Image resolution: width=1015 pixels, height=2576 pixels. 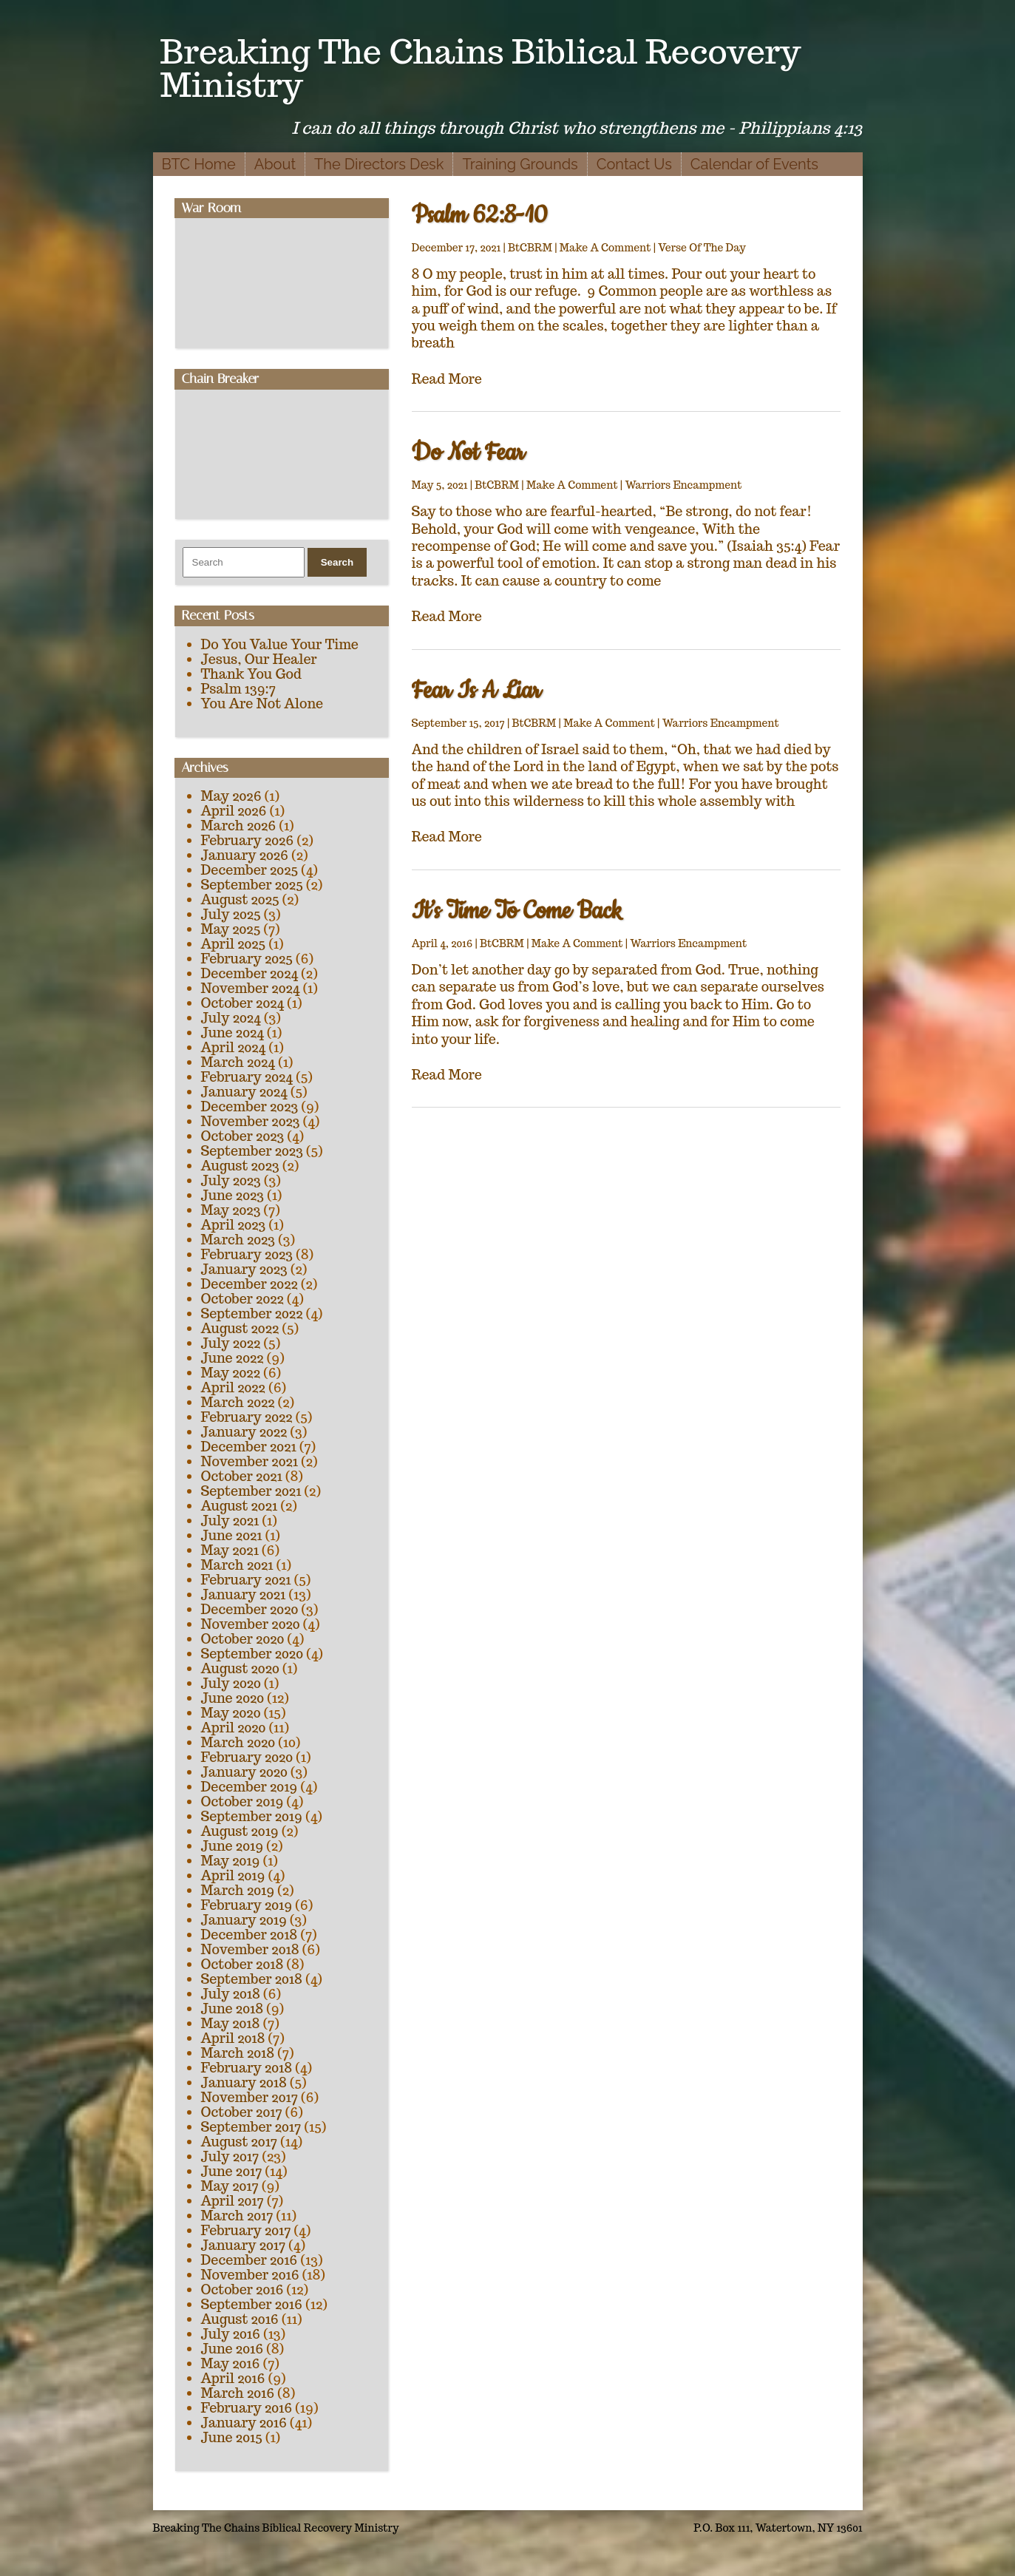 What do you see at coordinates (519, 164) in the screenshot?
I see `Training Grounds` at bounding box center [519, 164].